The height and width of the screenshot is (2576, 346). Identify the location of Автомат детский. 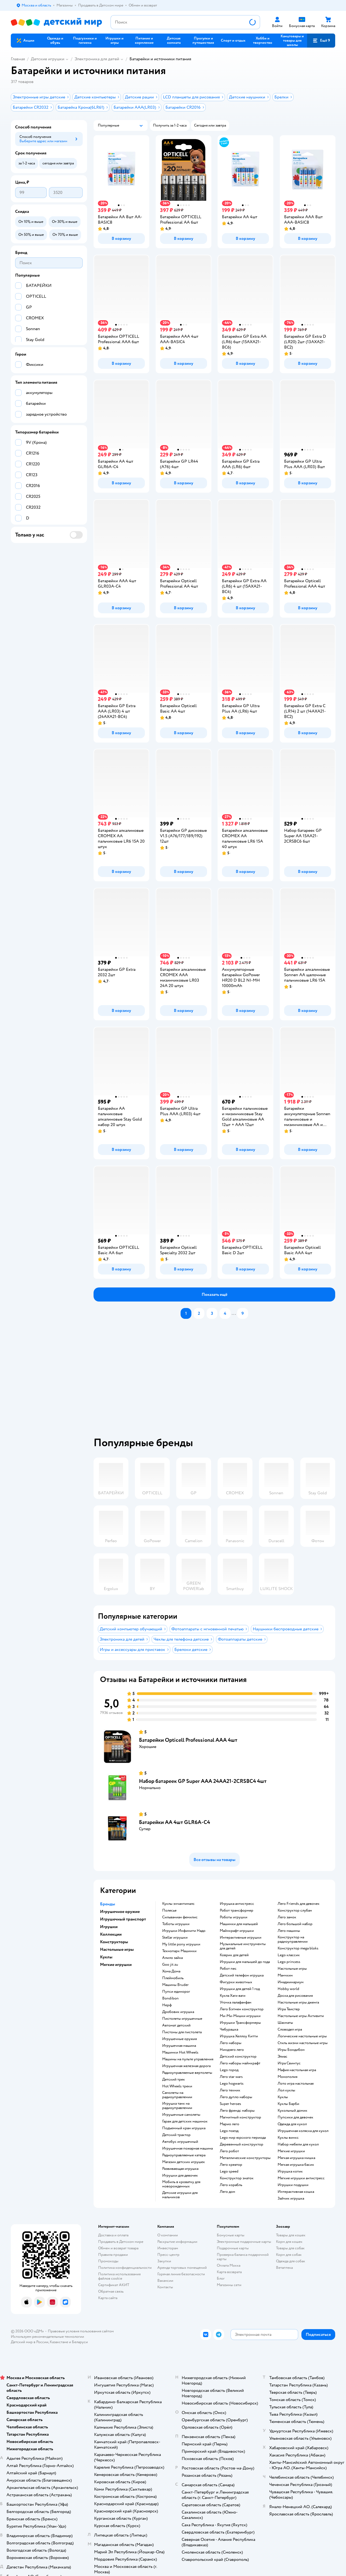
(176, 2025).